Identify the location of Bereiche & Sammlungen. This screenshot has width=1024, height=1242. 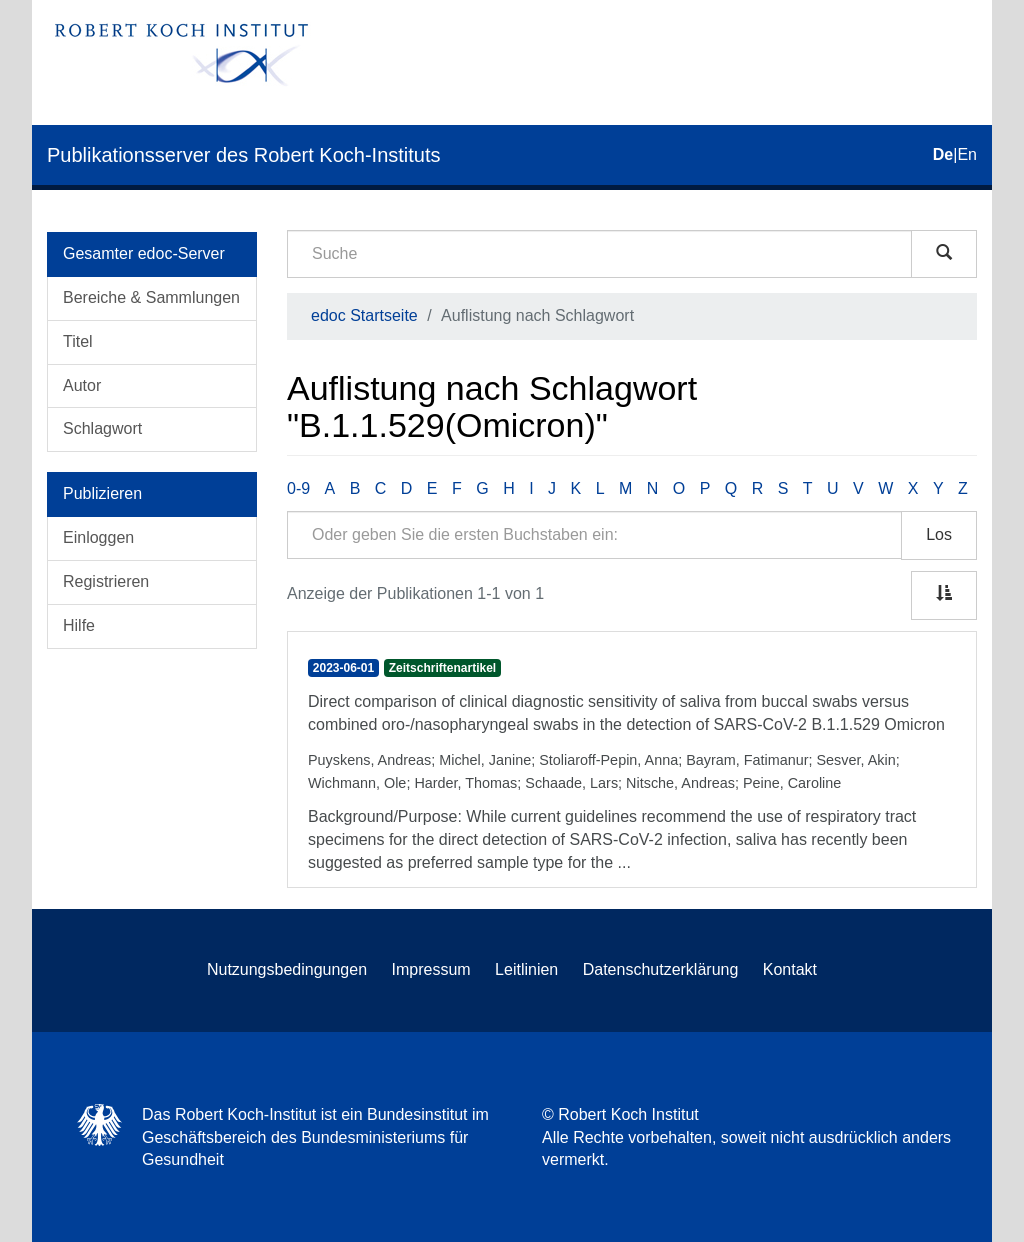
(151, 297).